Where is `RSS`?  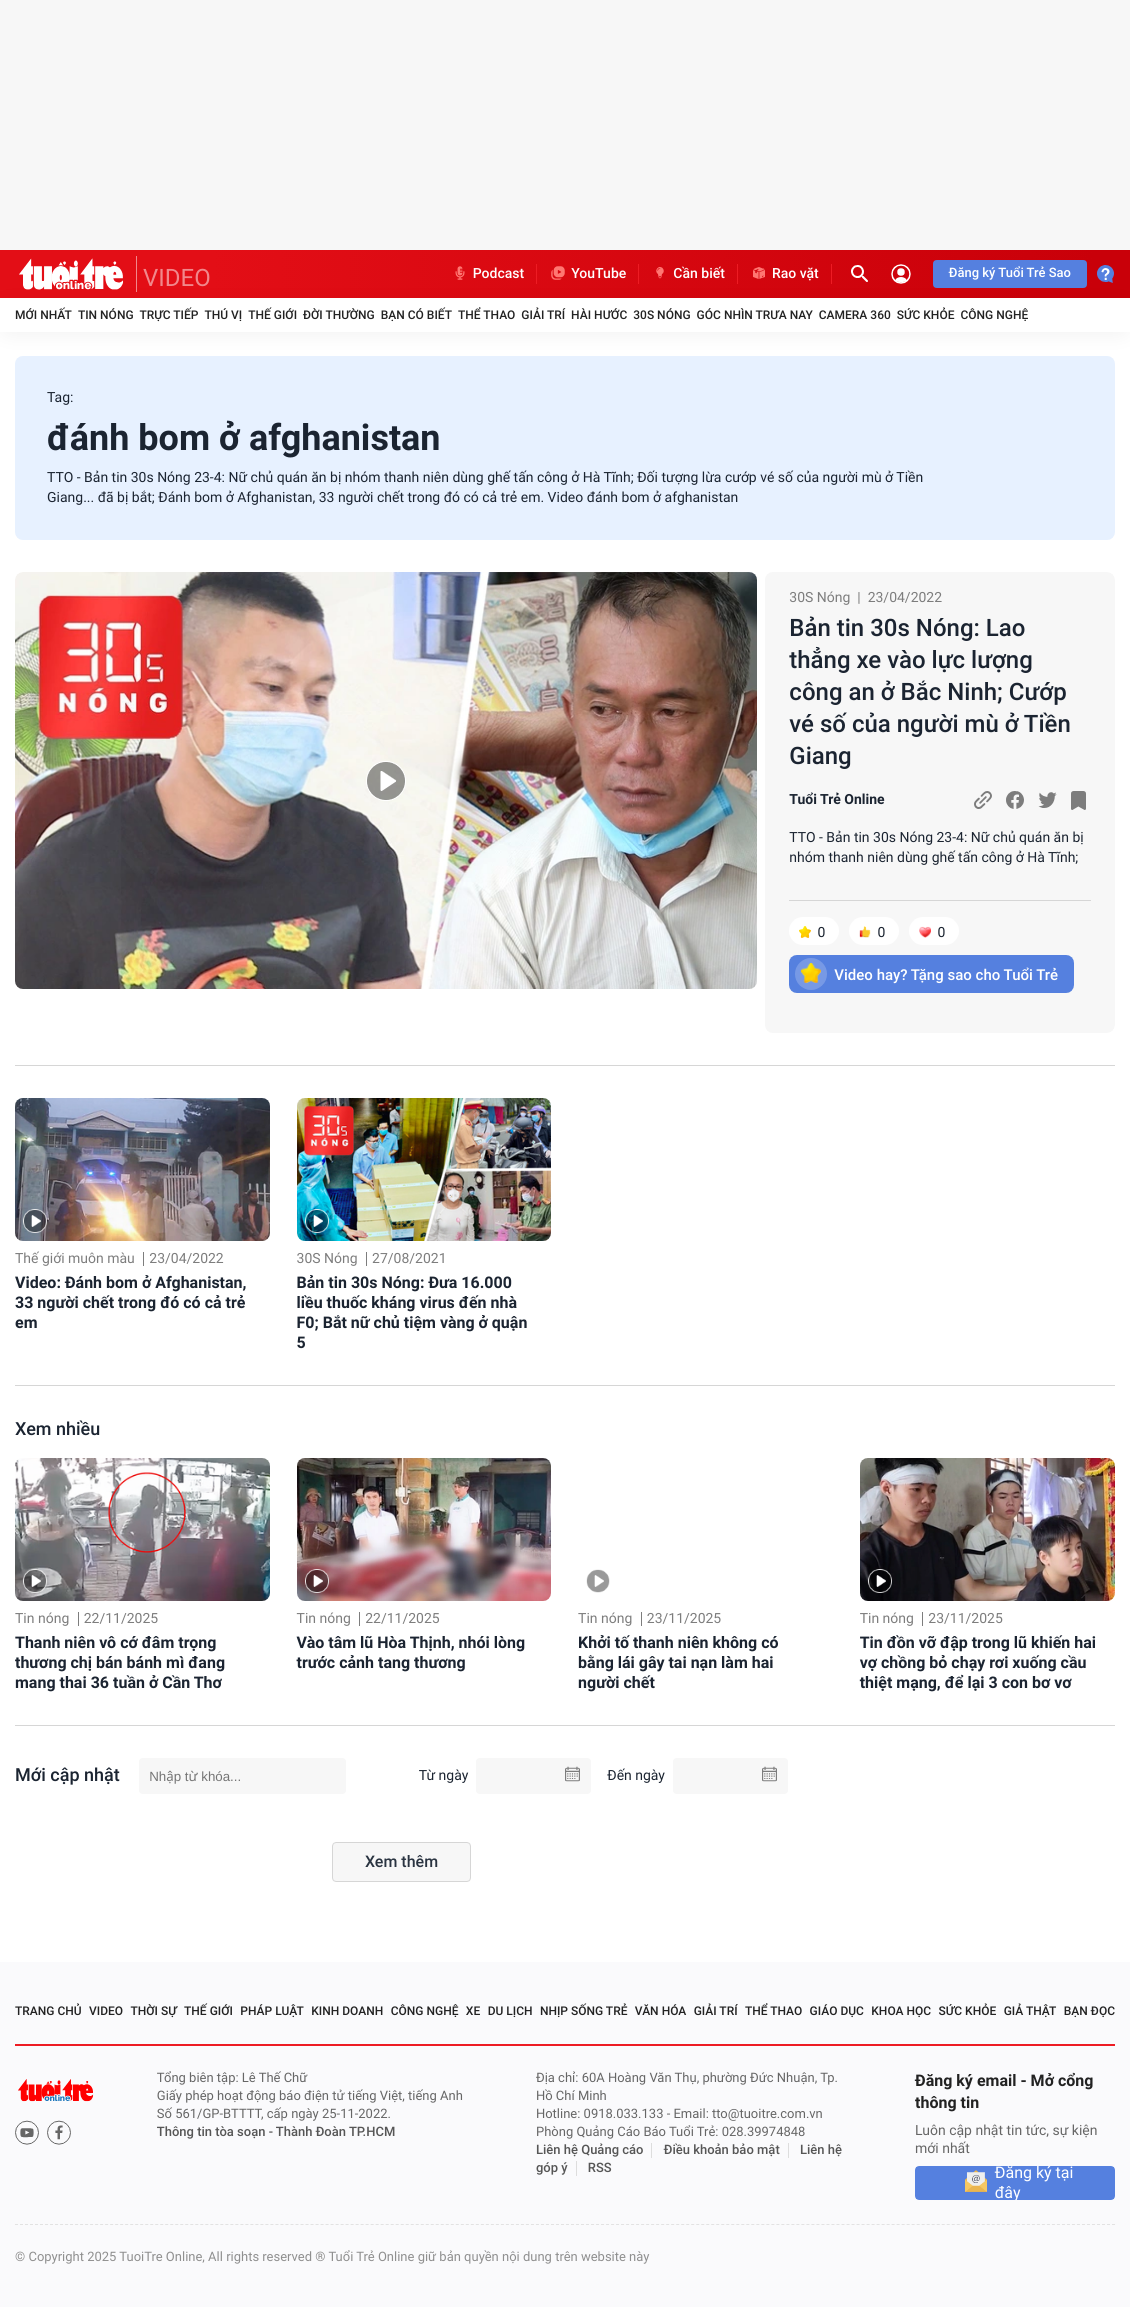
RSS is located at coordinates (600, 2168).